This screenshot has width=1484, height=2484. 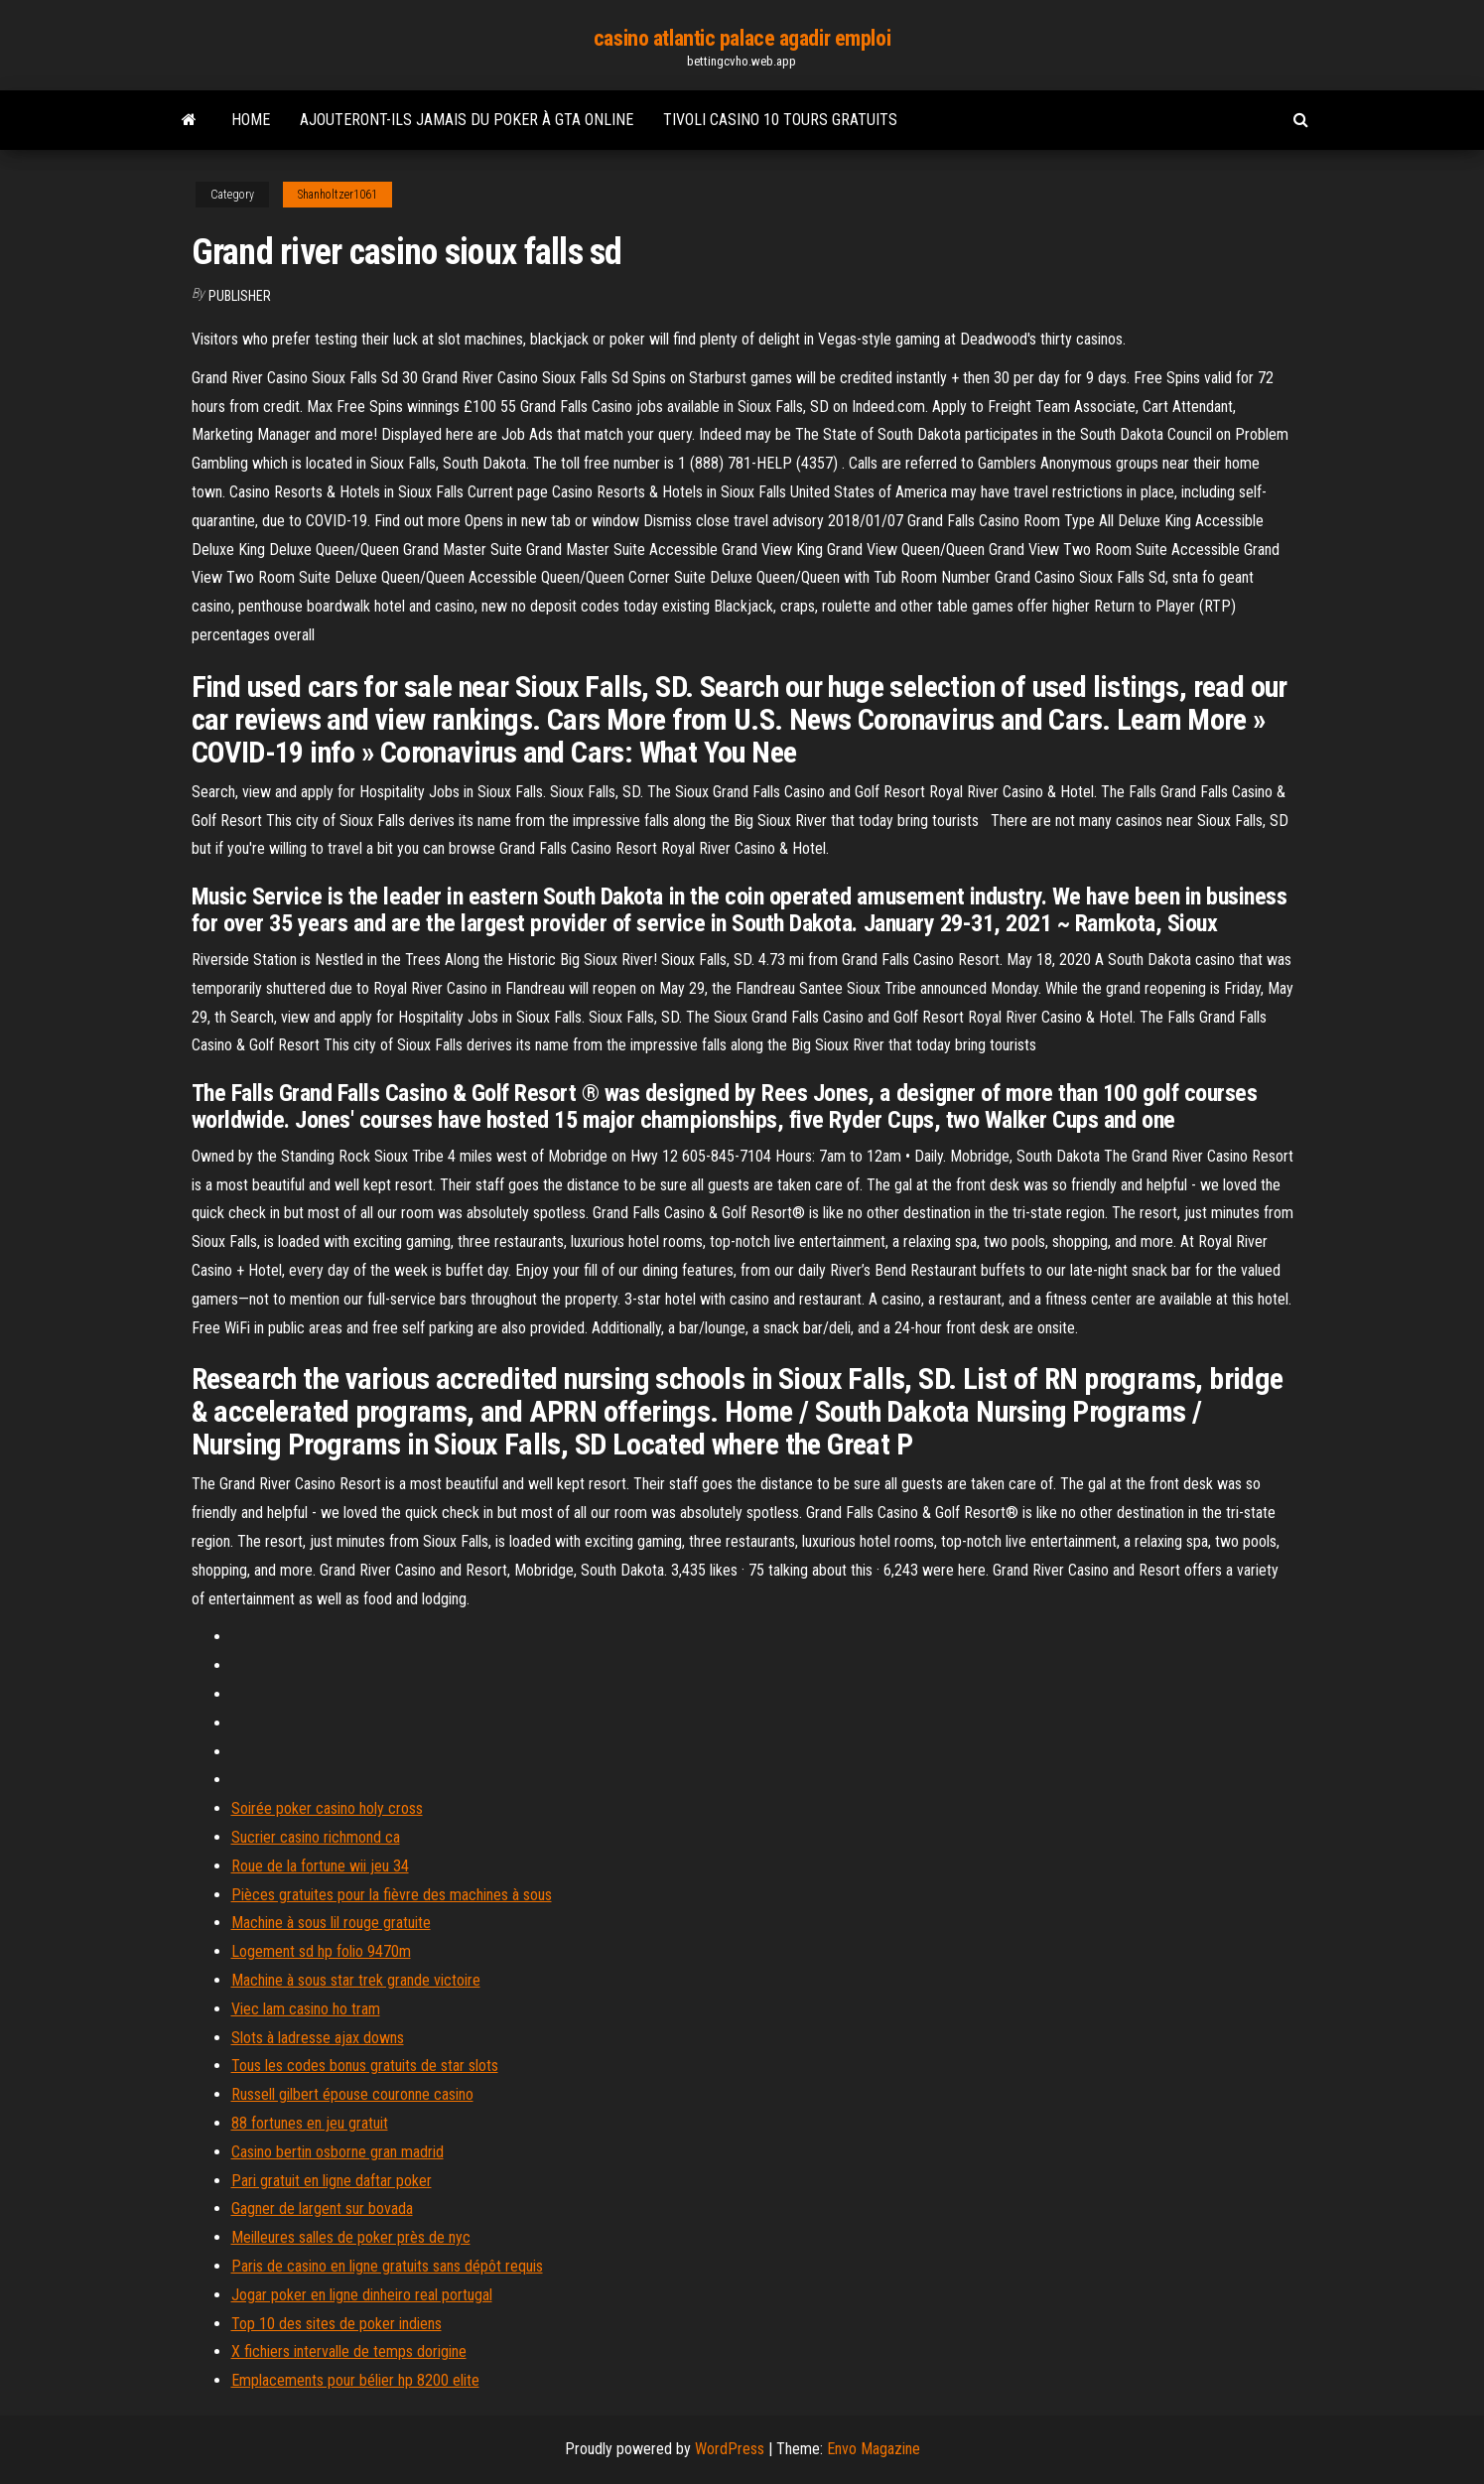 I want to click on X fichiers intervalle de temps dorigine, so click(x=349, y=2351).